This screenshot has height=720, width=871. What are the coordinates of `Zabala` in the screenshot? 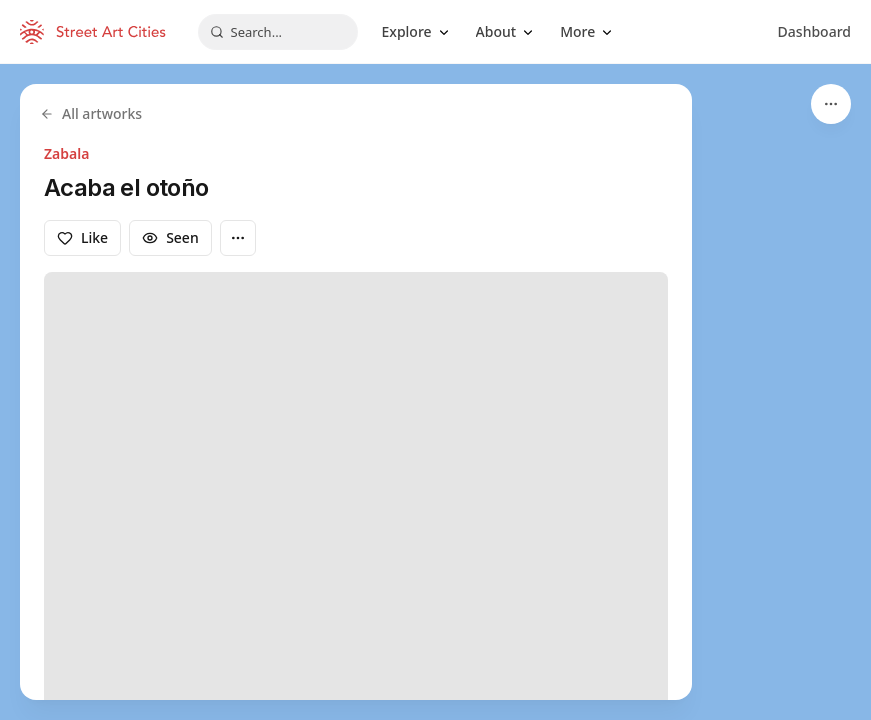 It's located at (66, 153).